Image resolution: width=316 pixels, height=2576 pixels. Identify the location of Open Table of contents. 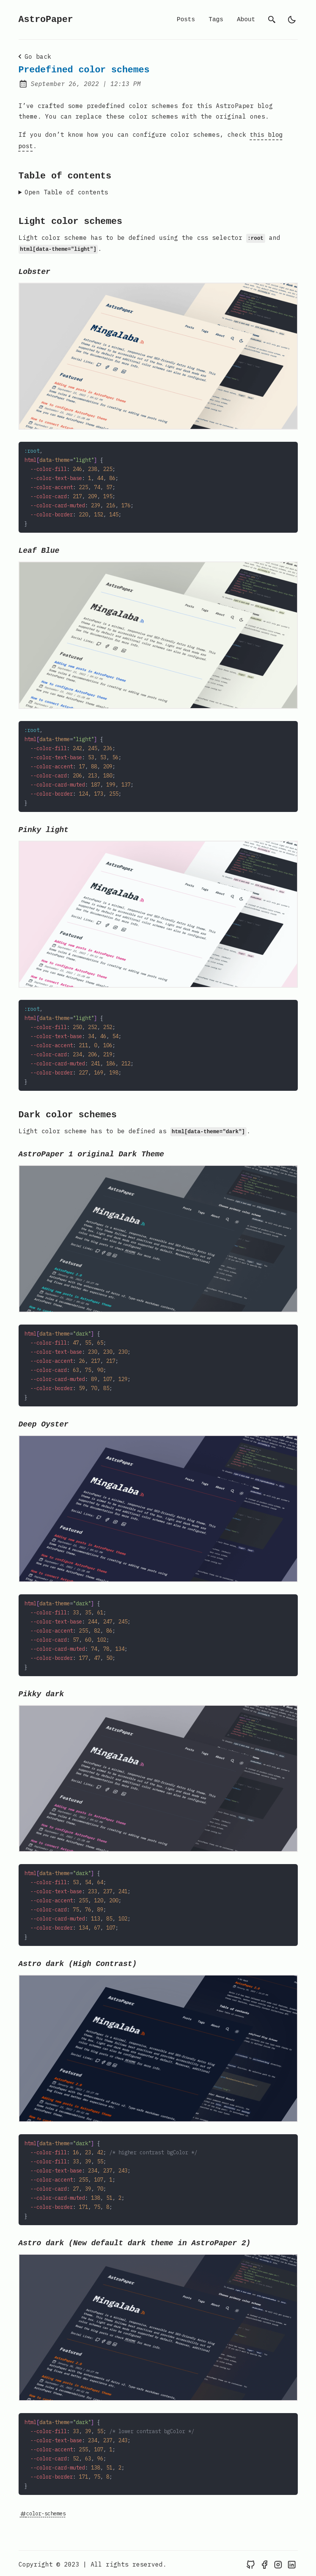
(66, 190).